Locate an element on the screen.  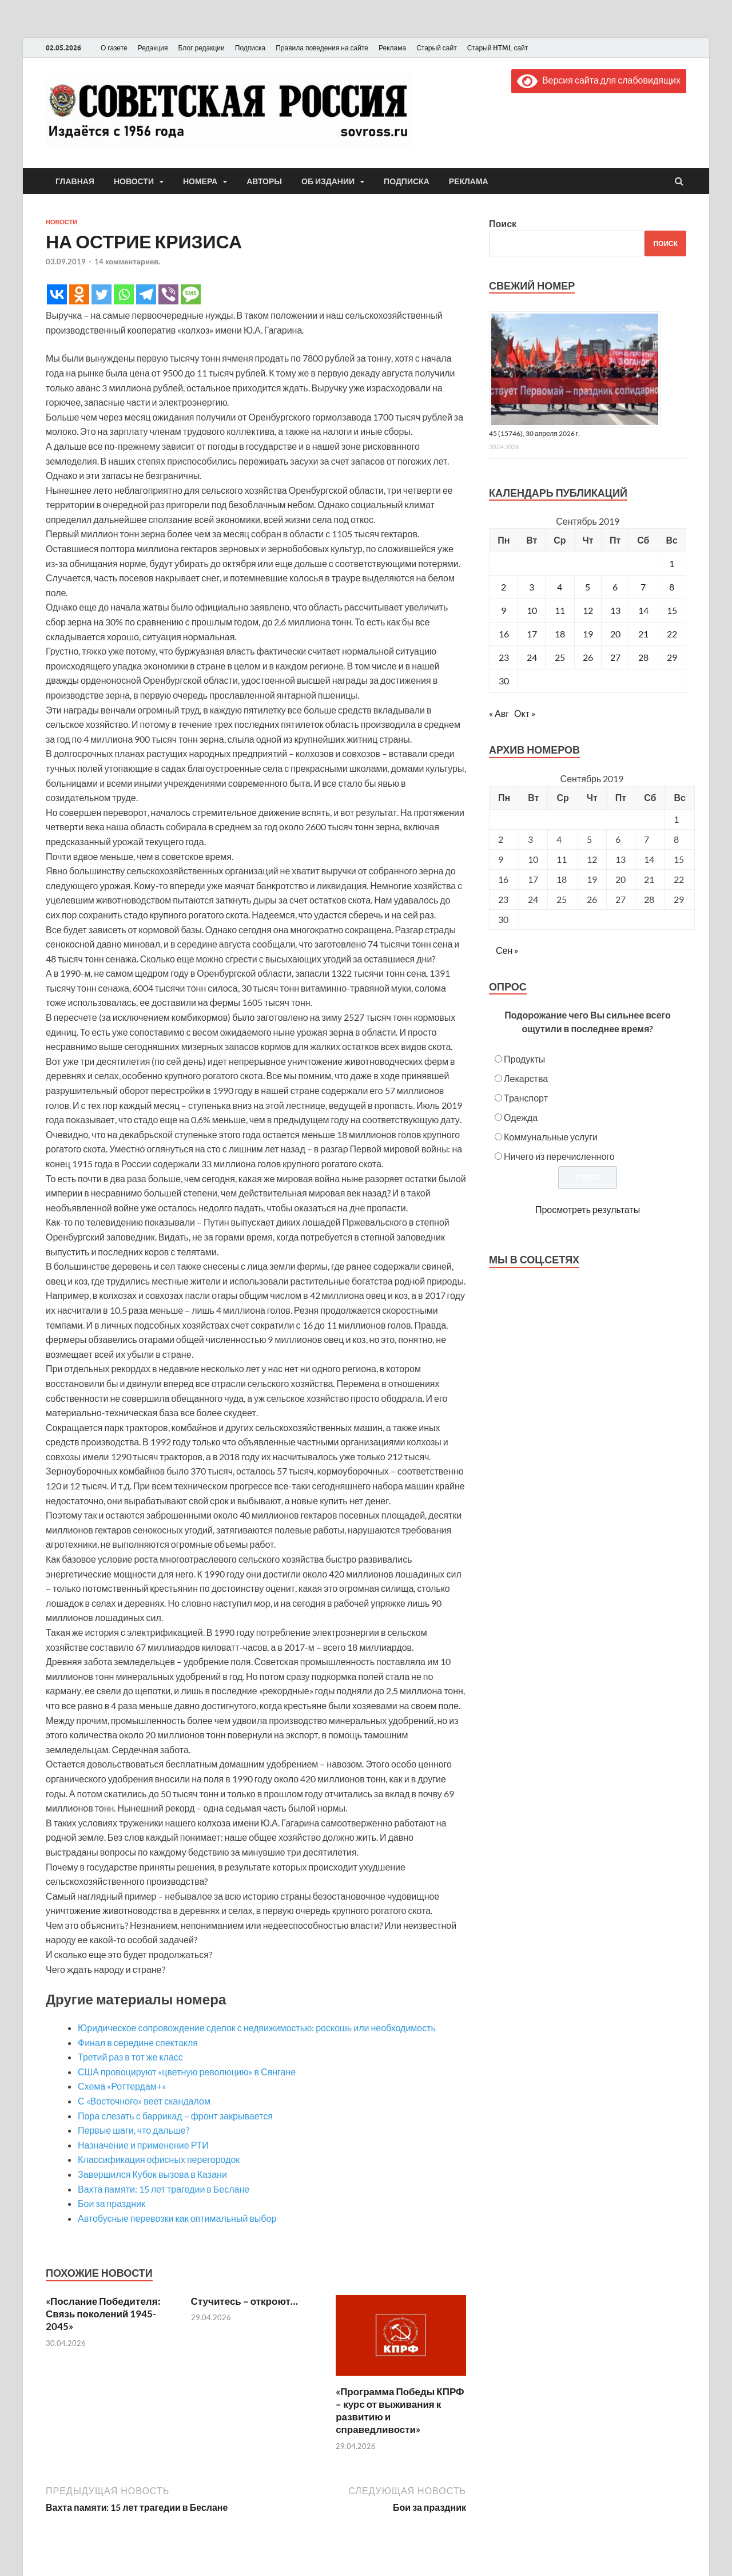
4 [Записи, опубликованные 04.09.2019] is located at coordinates (559, 586).